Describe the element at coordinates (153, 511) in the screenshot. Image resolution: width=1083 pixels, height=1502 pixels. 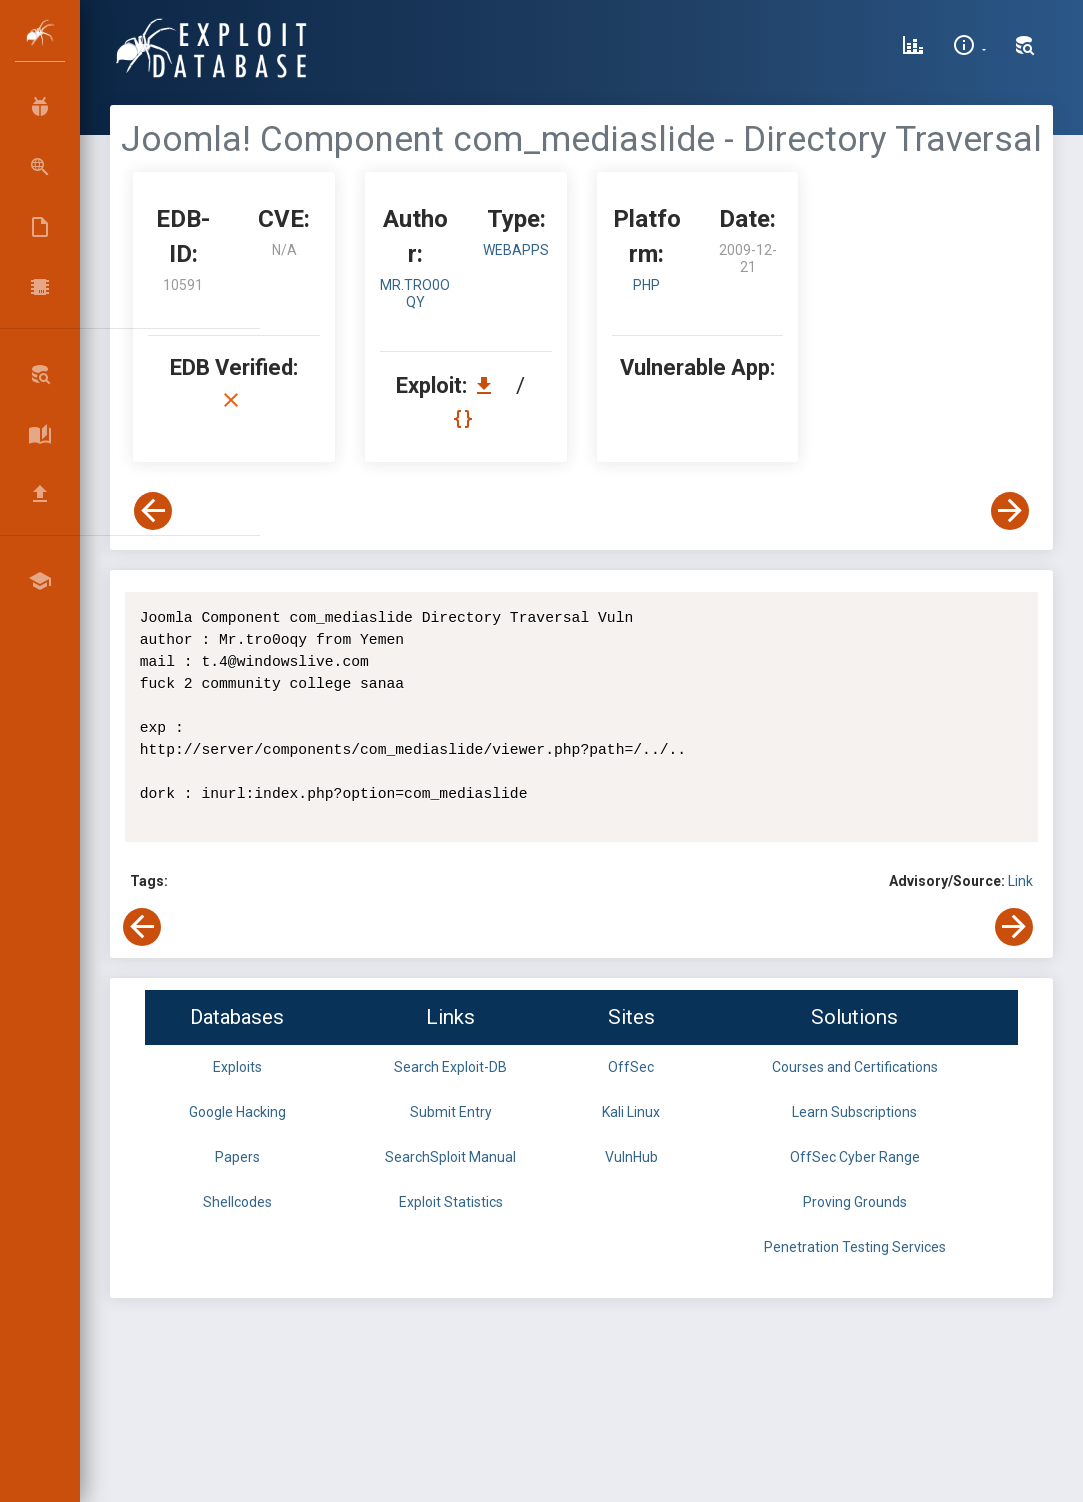
I see `[View Previous Exploit]` at that location.